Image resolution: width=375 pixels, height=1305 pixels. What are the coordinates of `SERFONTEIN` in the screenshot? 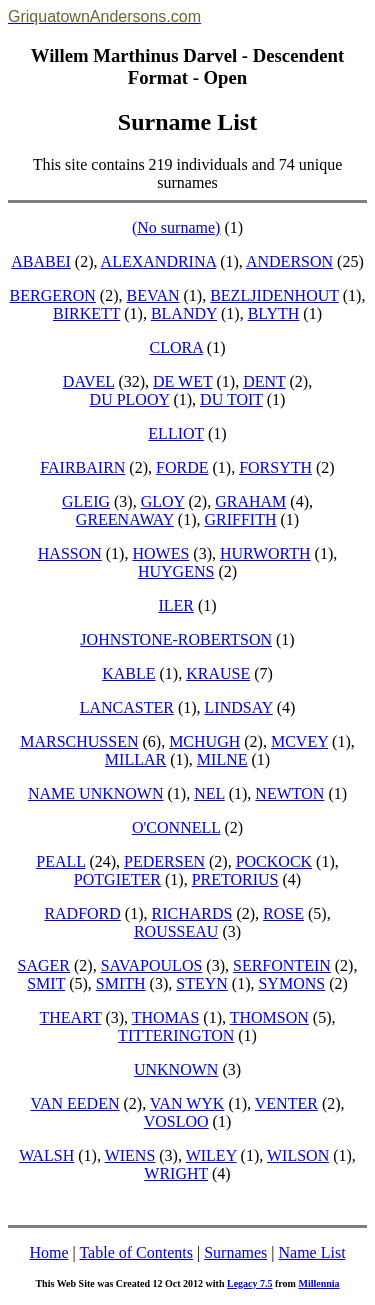 It's located at (282, 965).